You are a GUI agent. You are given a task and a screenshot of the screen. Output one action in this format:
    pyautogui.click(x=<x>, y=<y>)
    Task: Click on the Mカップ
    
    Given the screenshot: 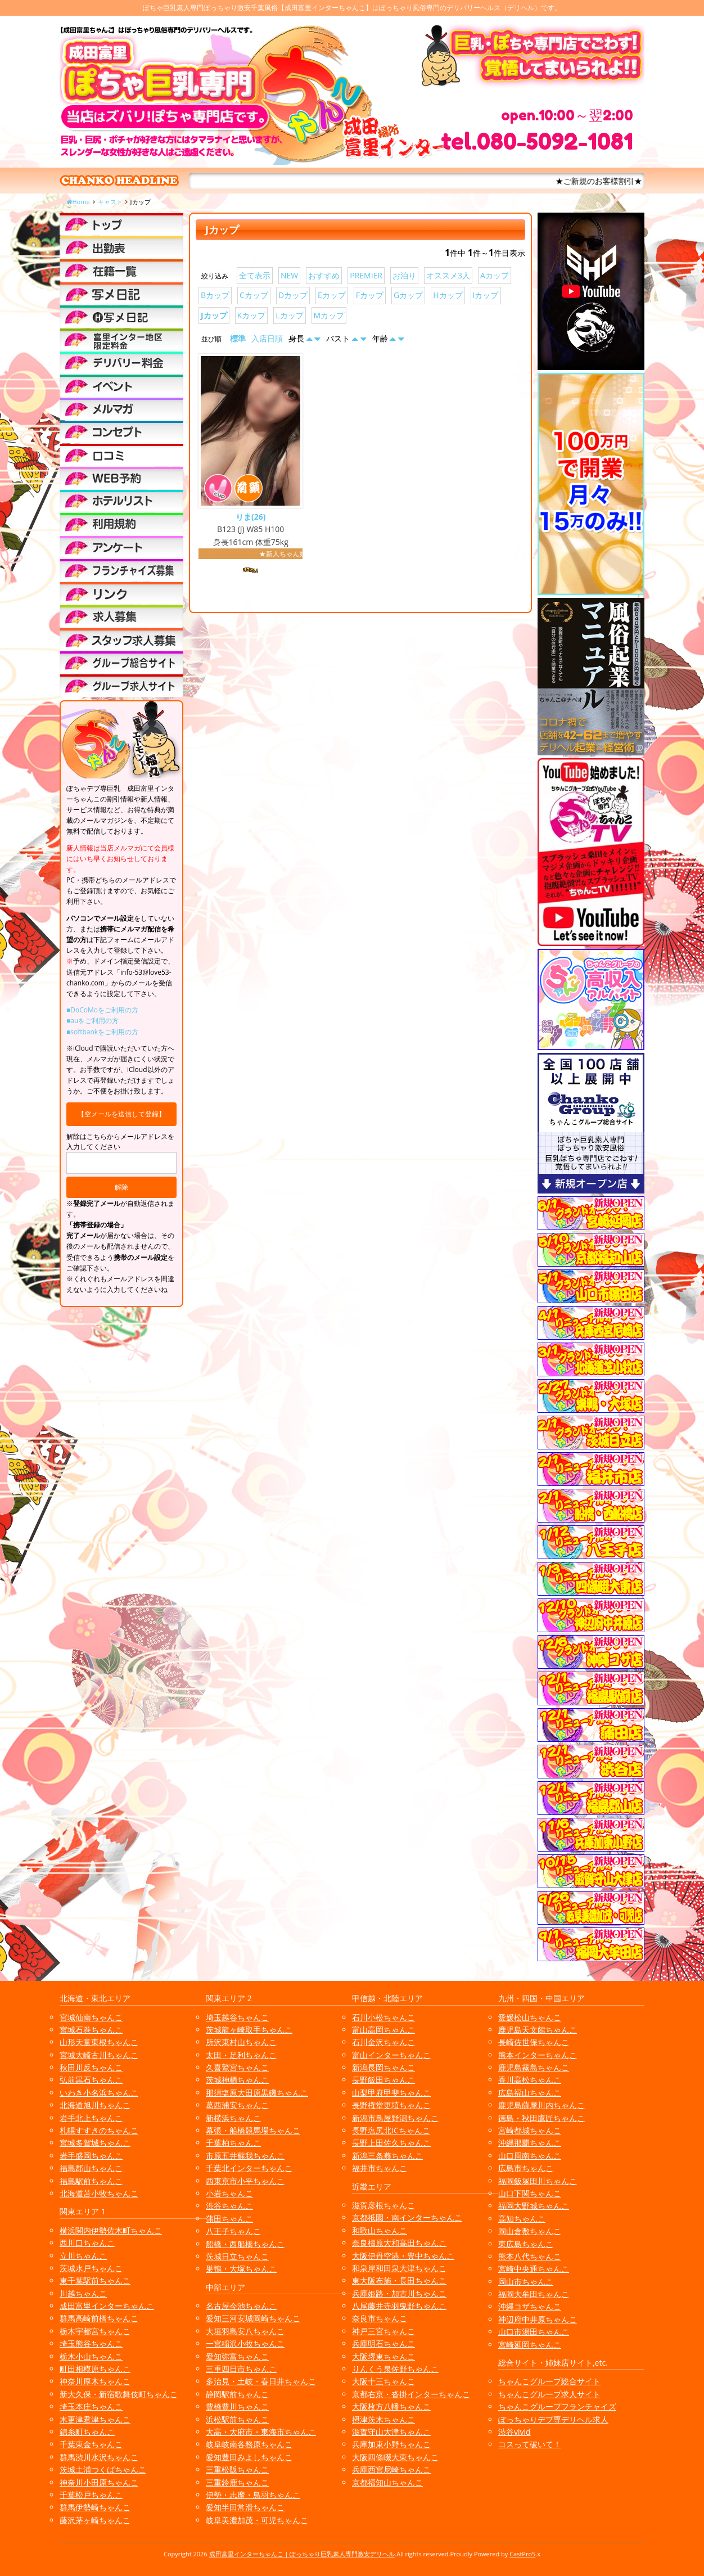 What is the action you would take?
    pyautogui.click(x=329, y=315)
    